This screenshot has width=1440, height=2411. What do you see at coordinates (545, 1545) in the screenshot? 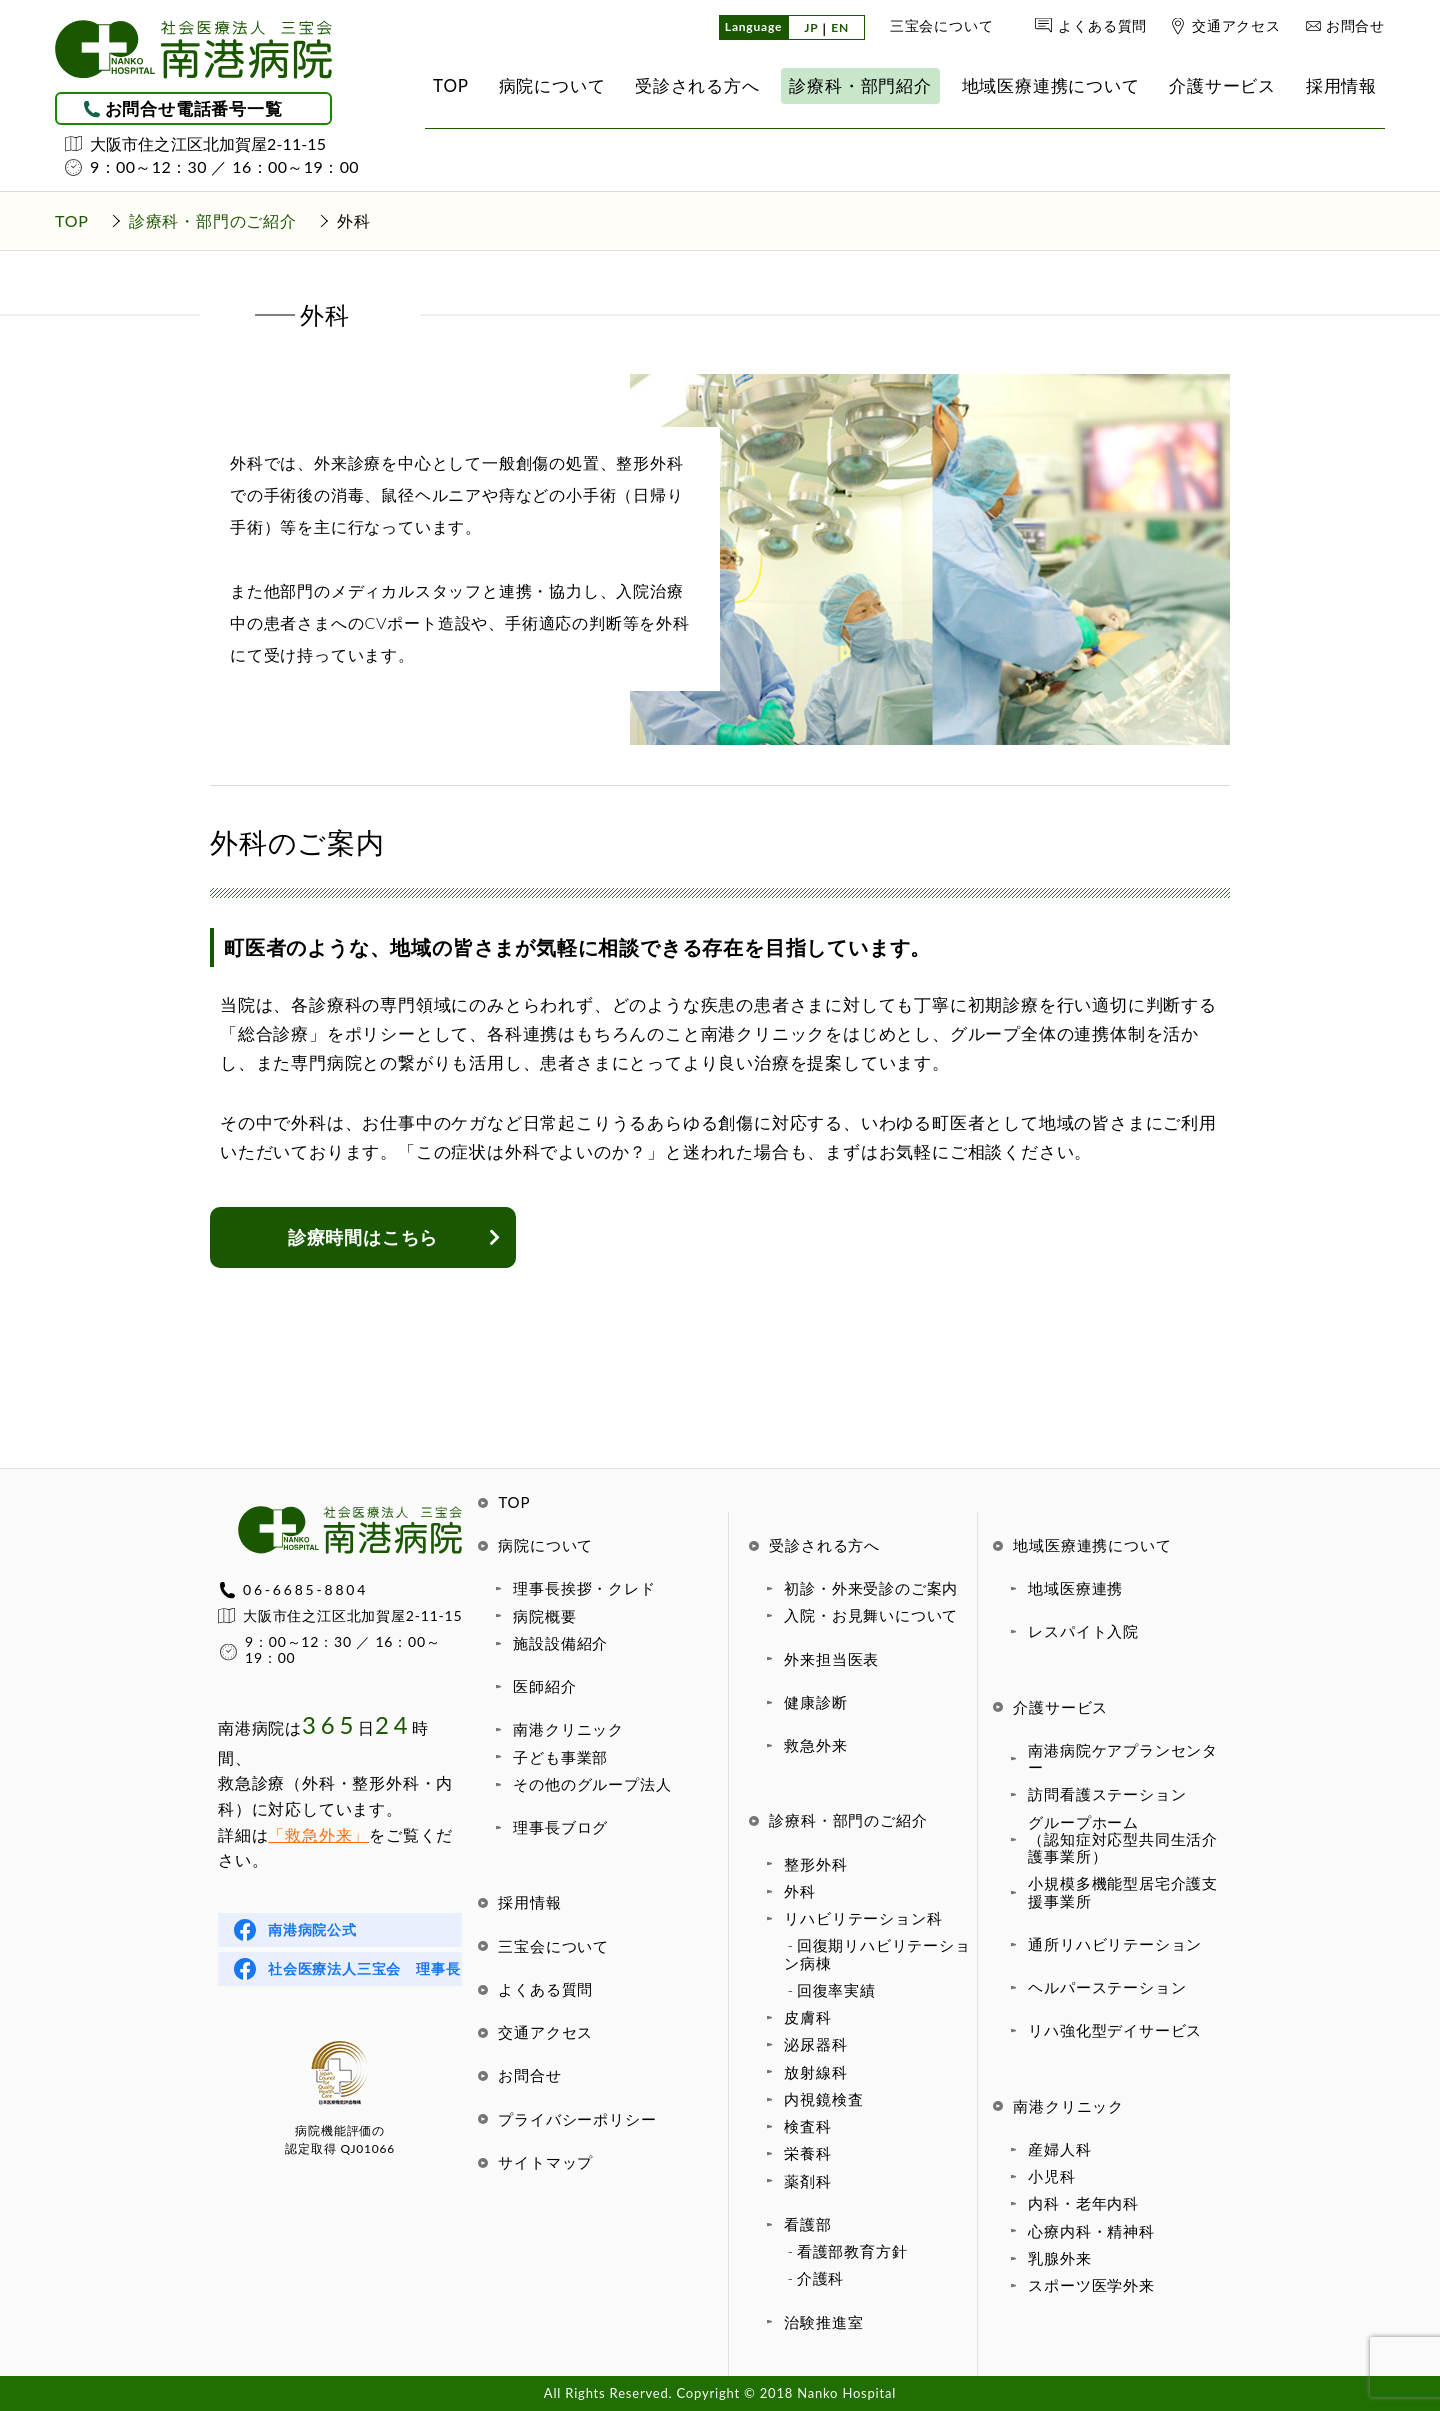
I see `病院について` at bounding box center [545, 1545].